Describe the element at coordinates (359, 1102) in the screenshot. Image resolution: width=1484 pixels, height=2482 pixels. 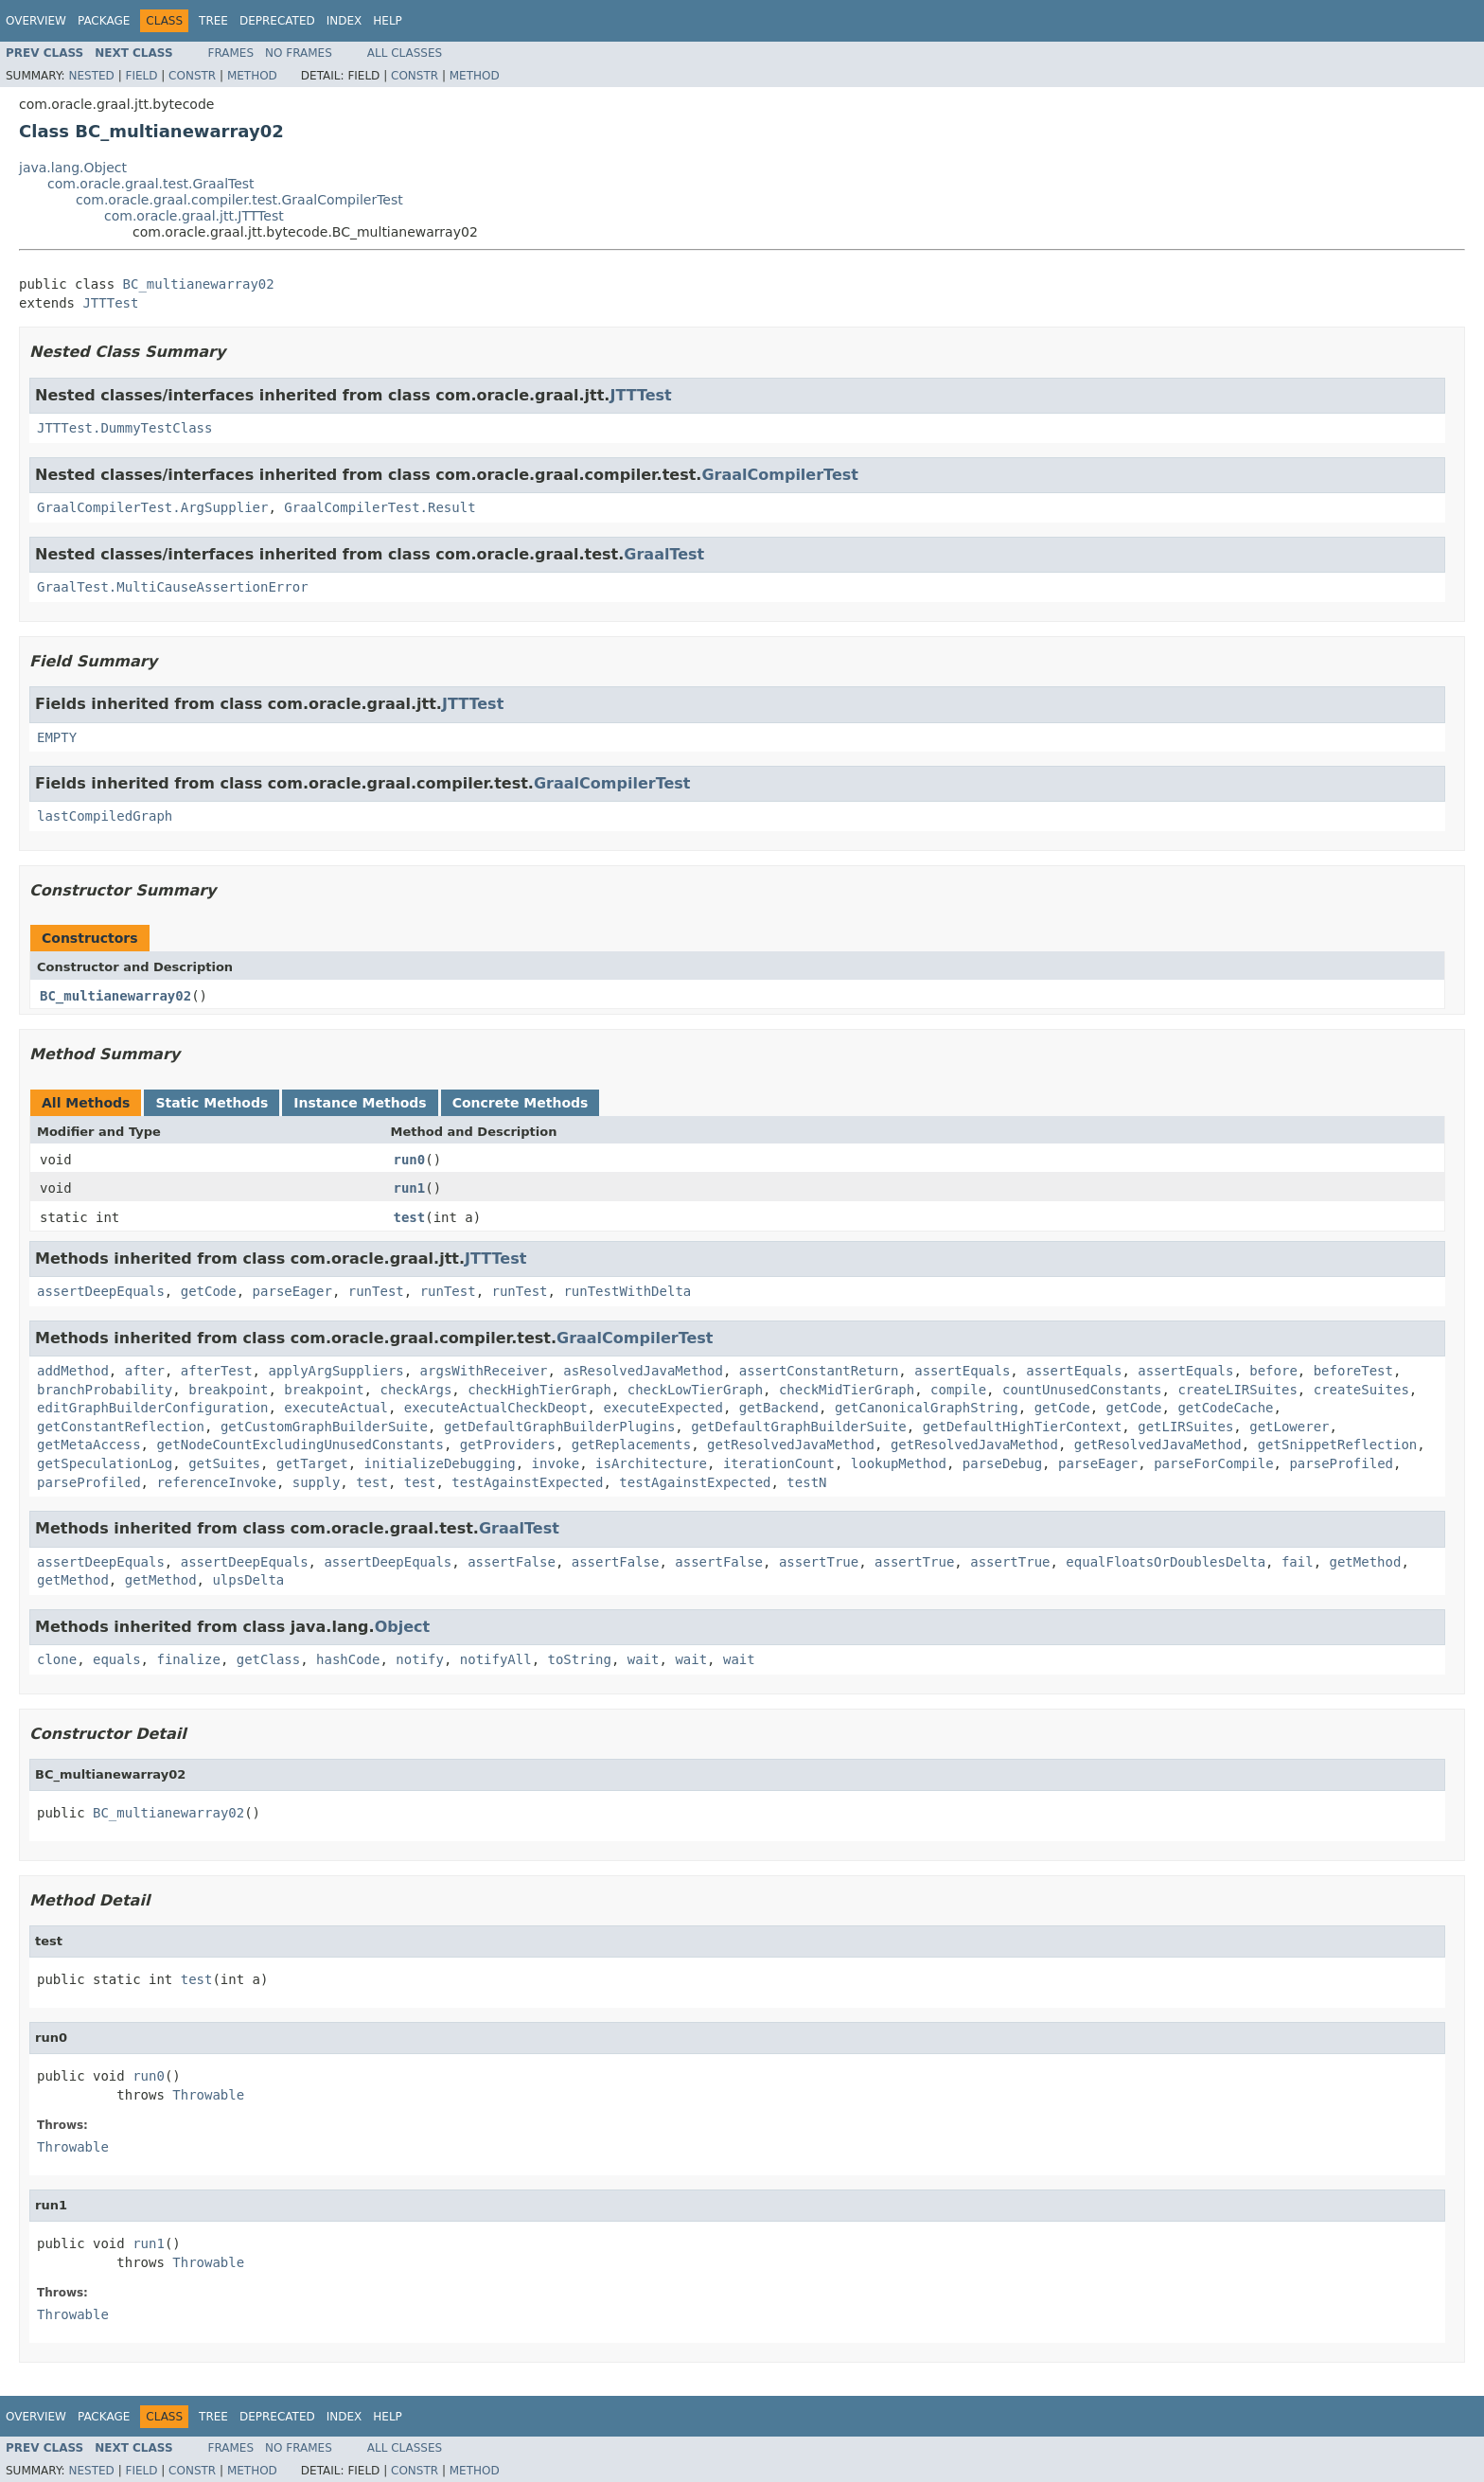
I see `Instance Methods` at that location.